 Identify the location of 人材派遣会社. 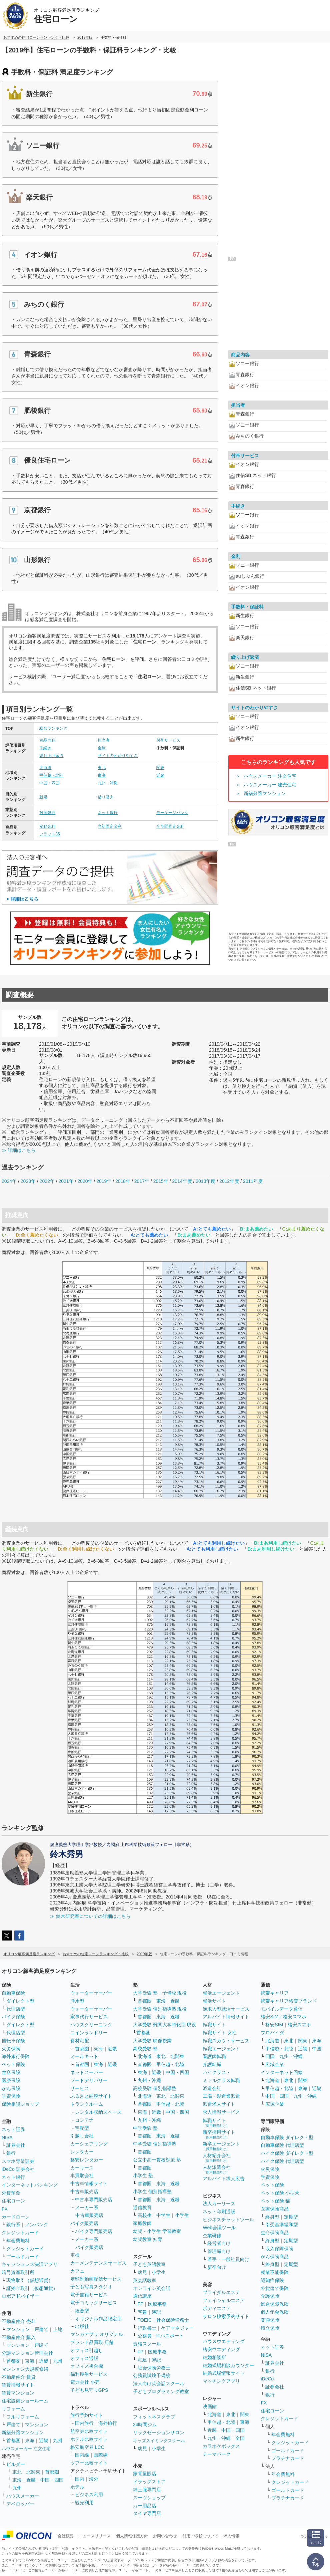
(217, 2169).